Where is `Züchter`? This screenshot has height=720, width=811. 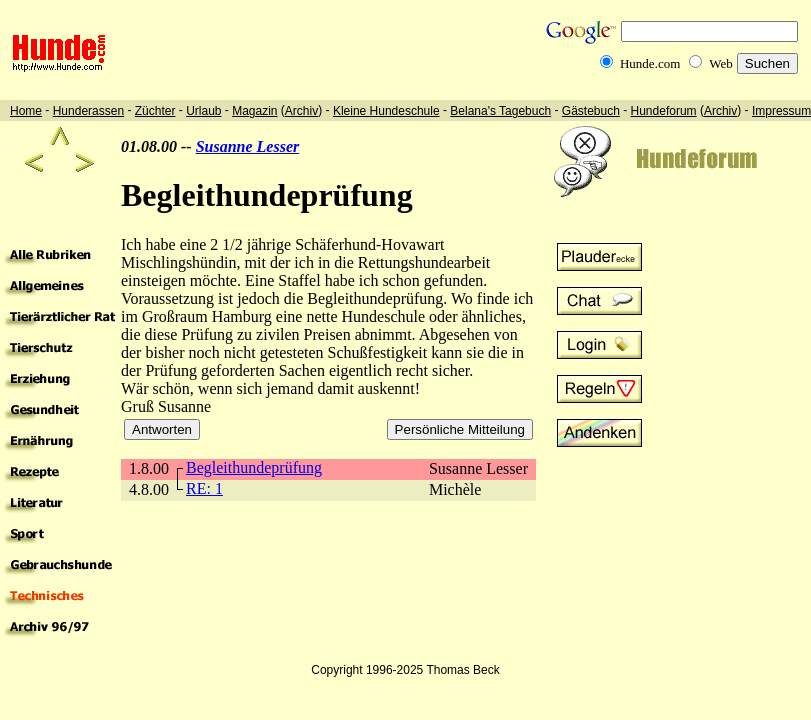
Züchter is located at coordinates (155, 111).